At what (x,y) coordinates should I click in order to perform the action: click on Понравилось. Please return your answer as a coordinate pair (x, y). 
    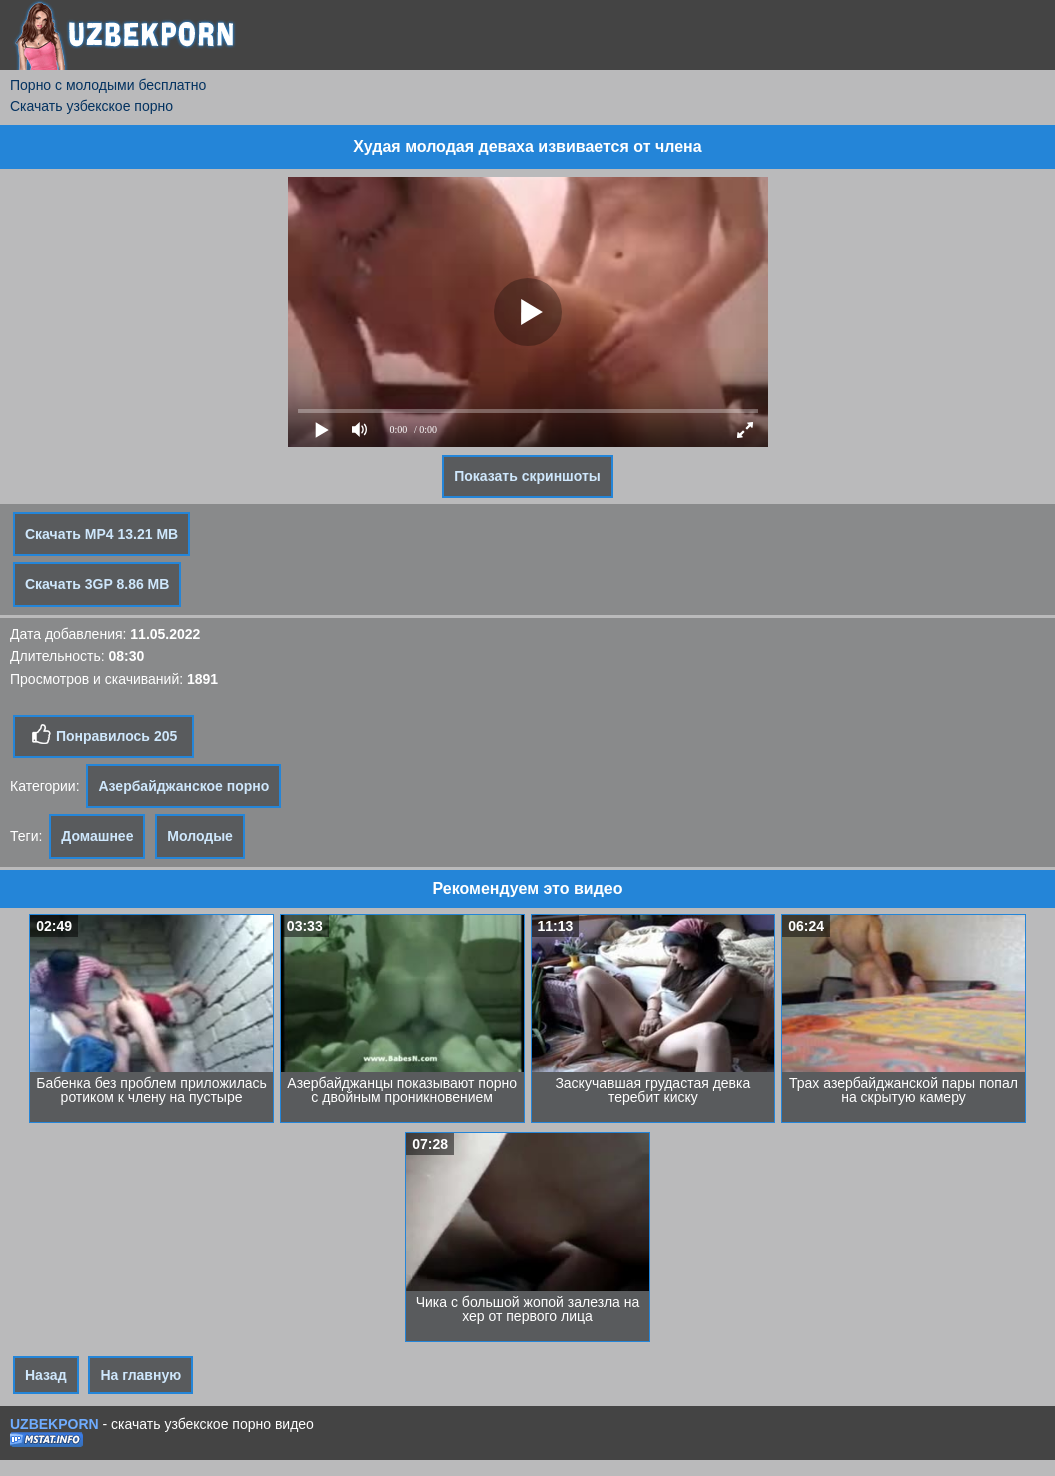
    Looking at the image, I should click on (103, 735).